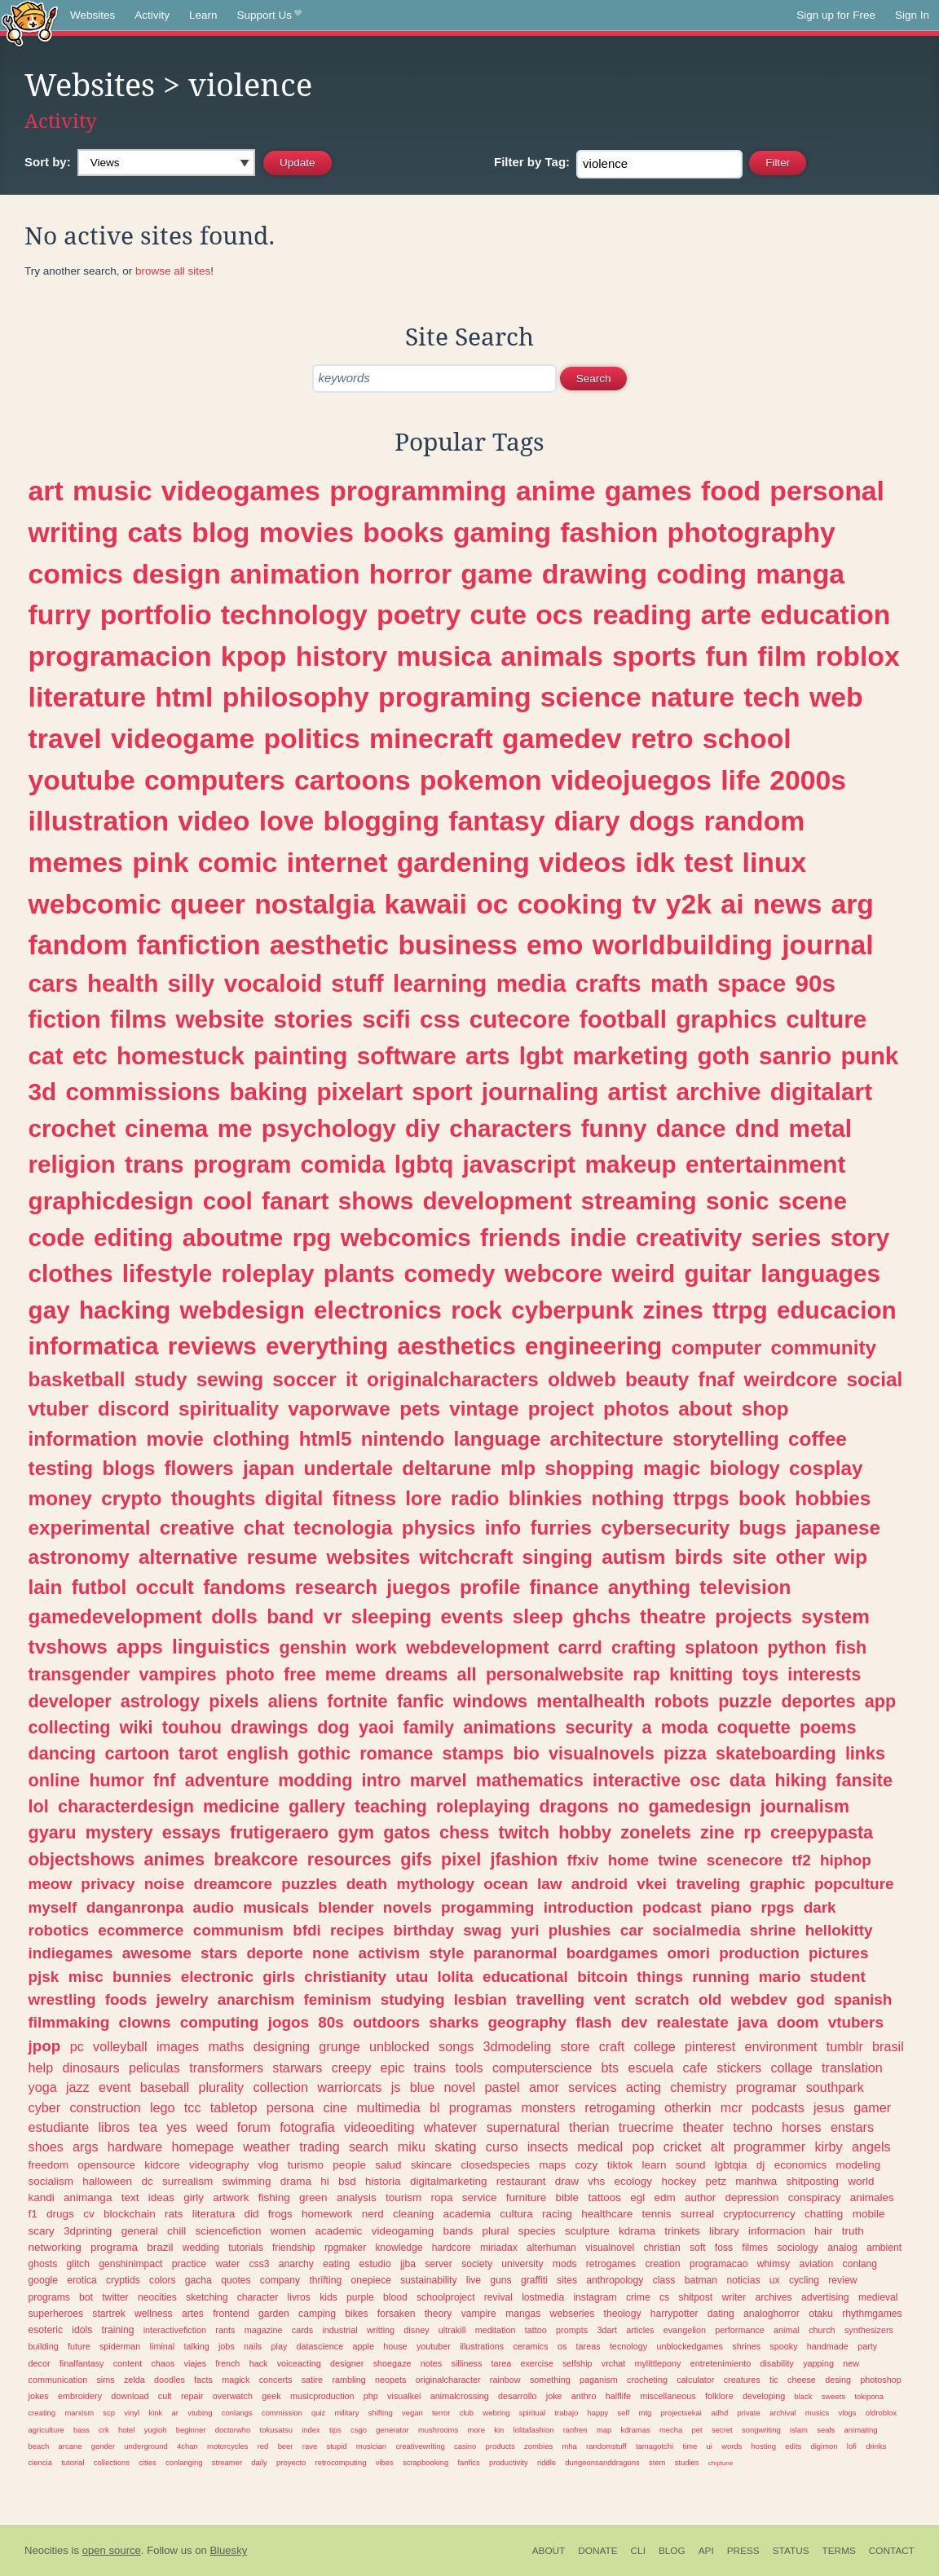 The width and height of the screenshot is (939, 2576). Describe the element at coordinates (411, 1976) in the screenshot. I see `utau` at that location.